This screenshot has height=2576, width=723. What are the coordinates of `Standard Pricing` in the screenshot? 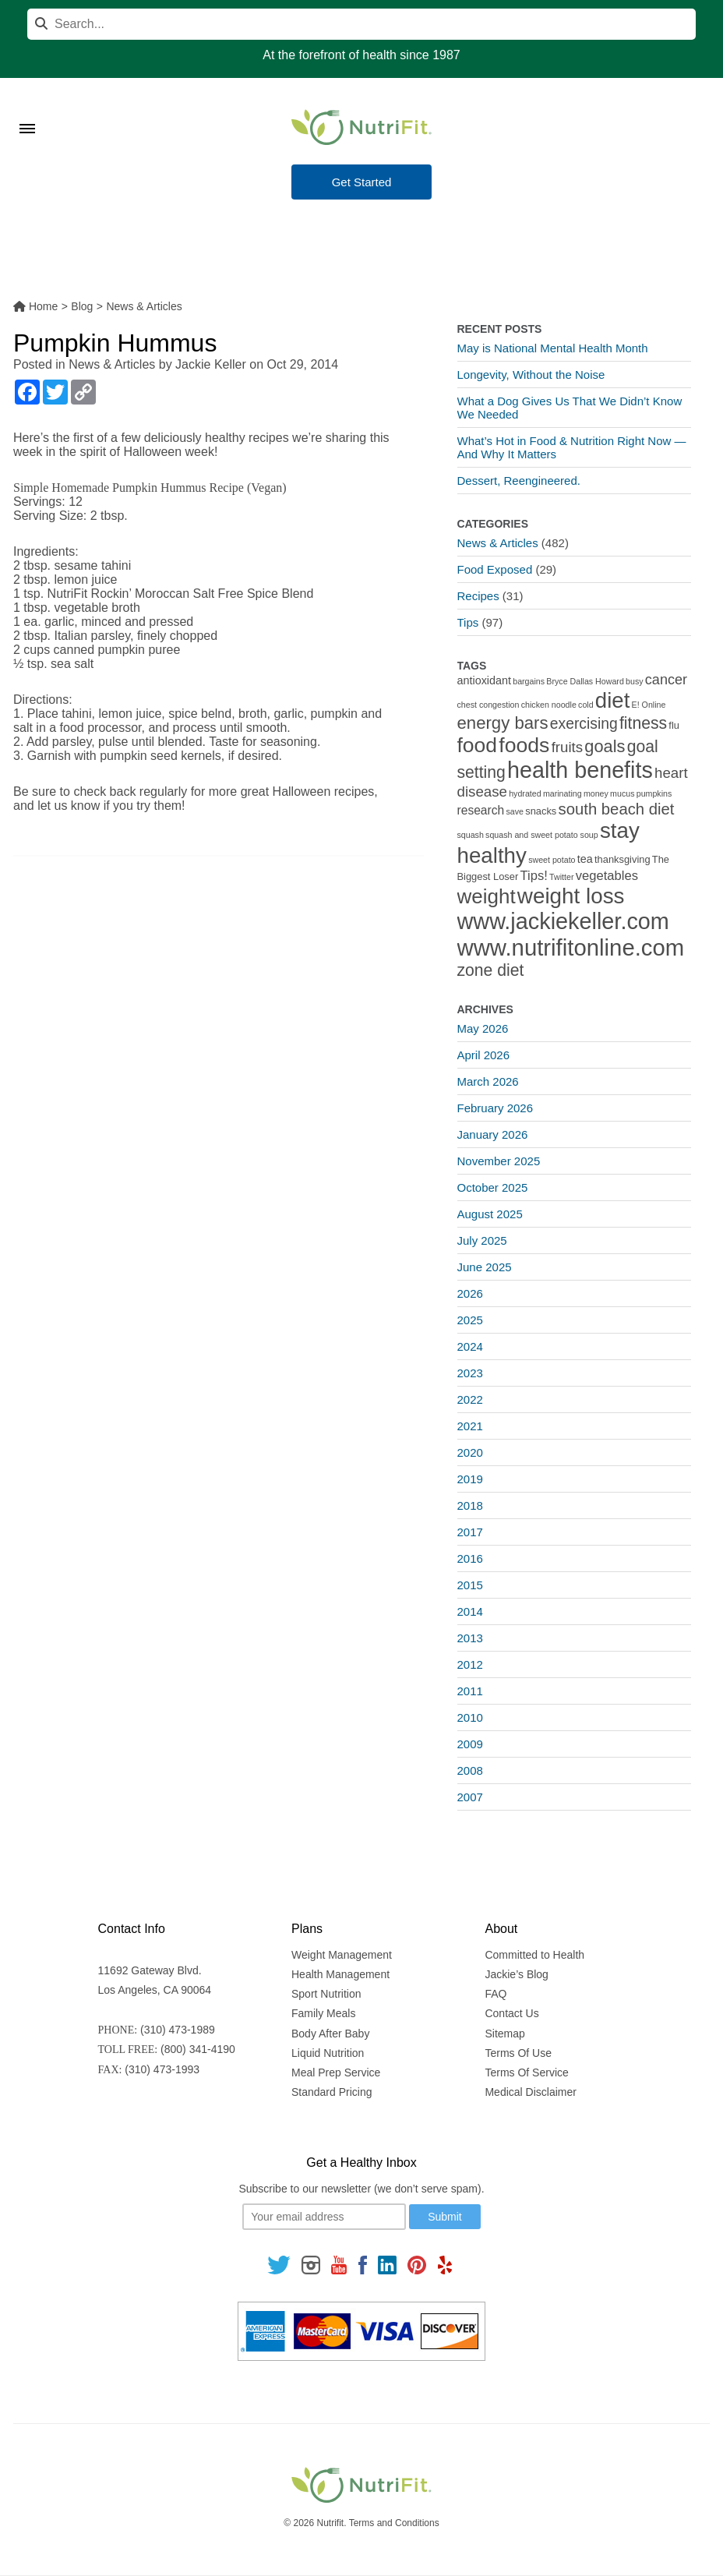 It's located at (331, 2092).